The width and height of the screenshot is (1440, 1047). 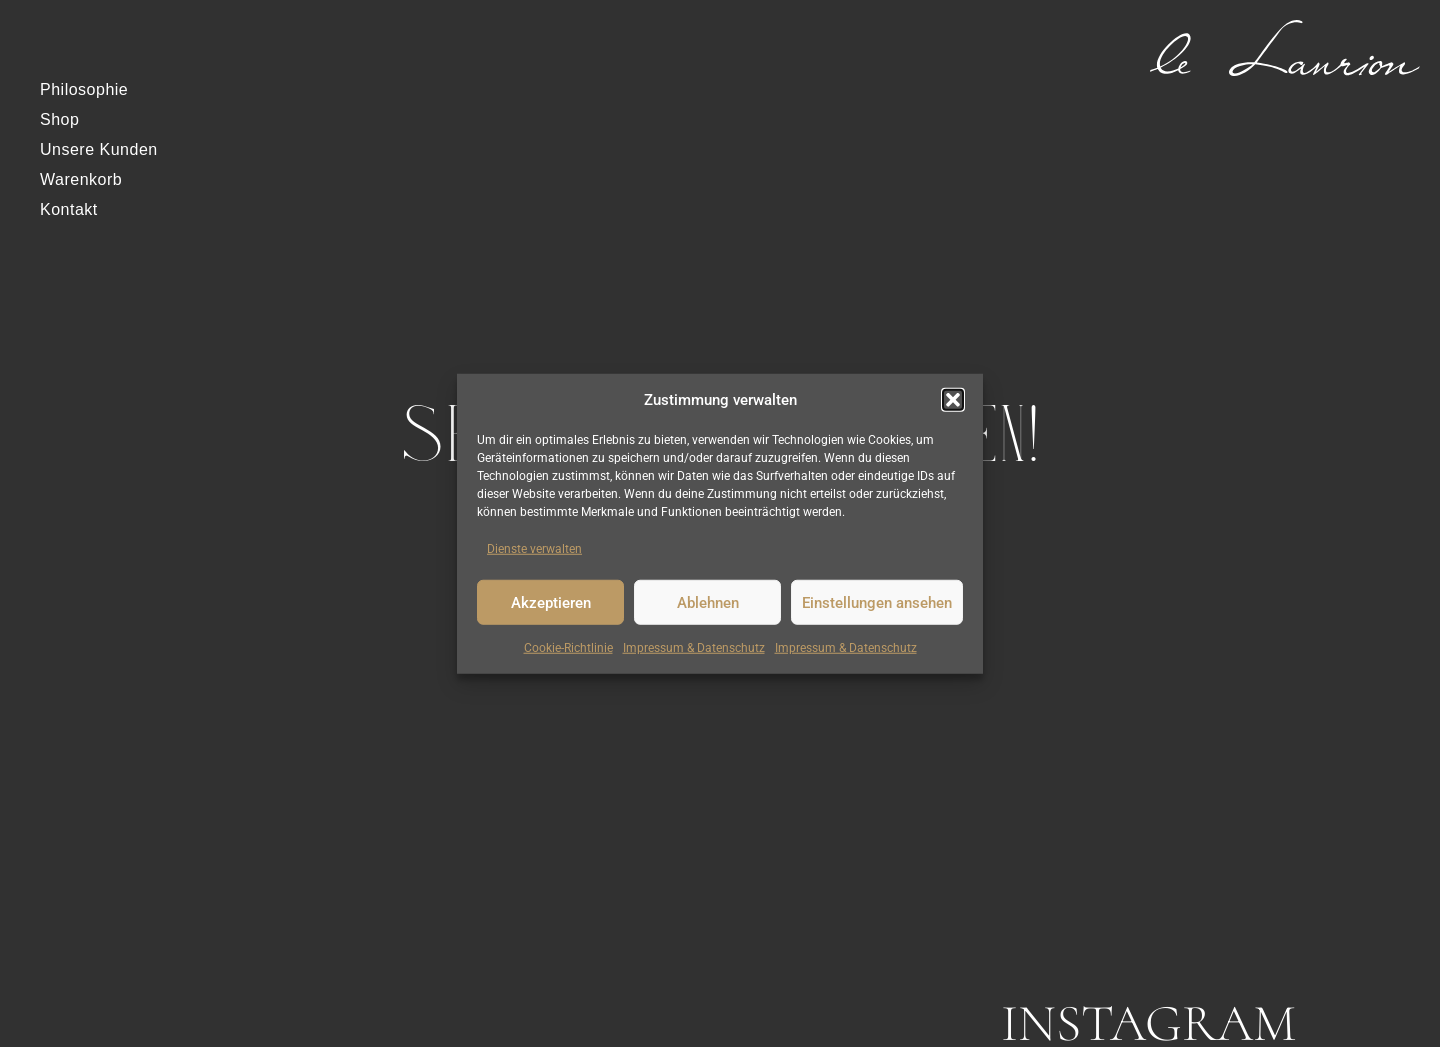 What do you see at coordinates (953, 400) in the screenshot?
I see `[button]` at bounding box center [953, 400].